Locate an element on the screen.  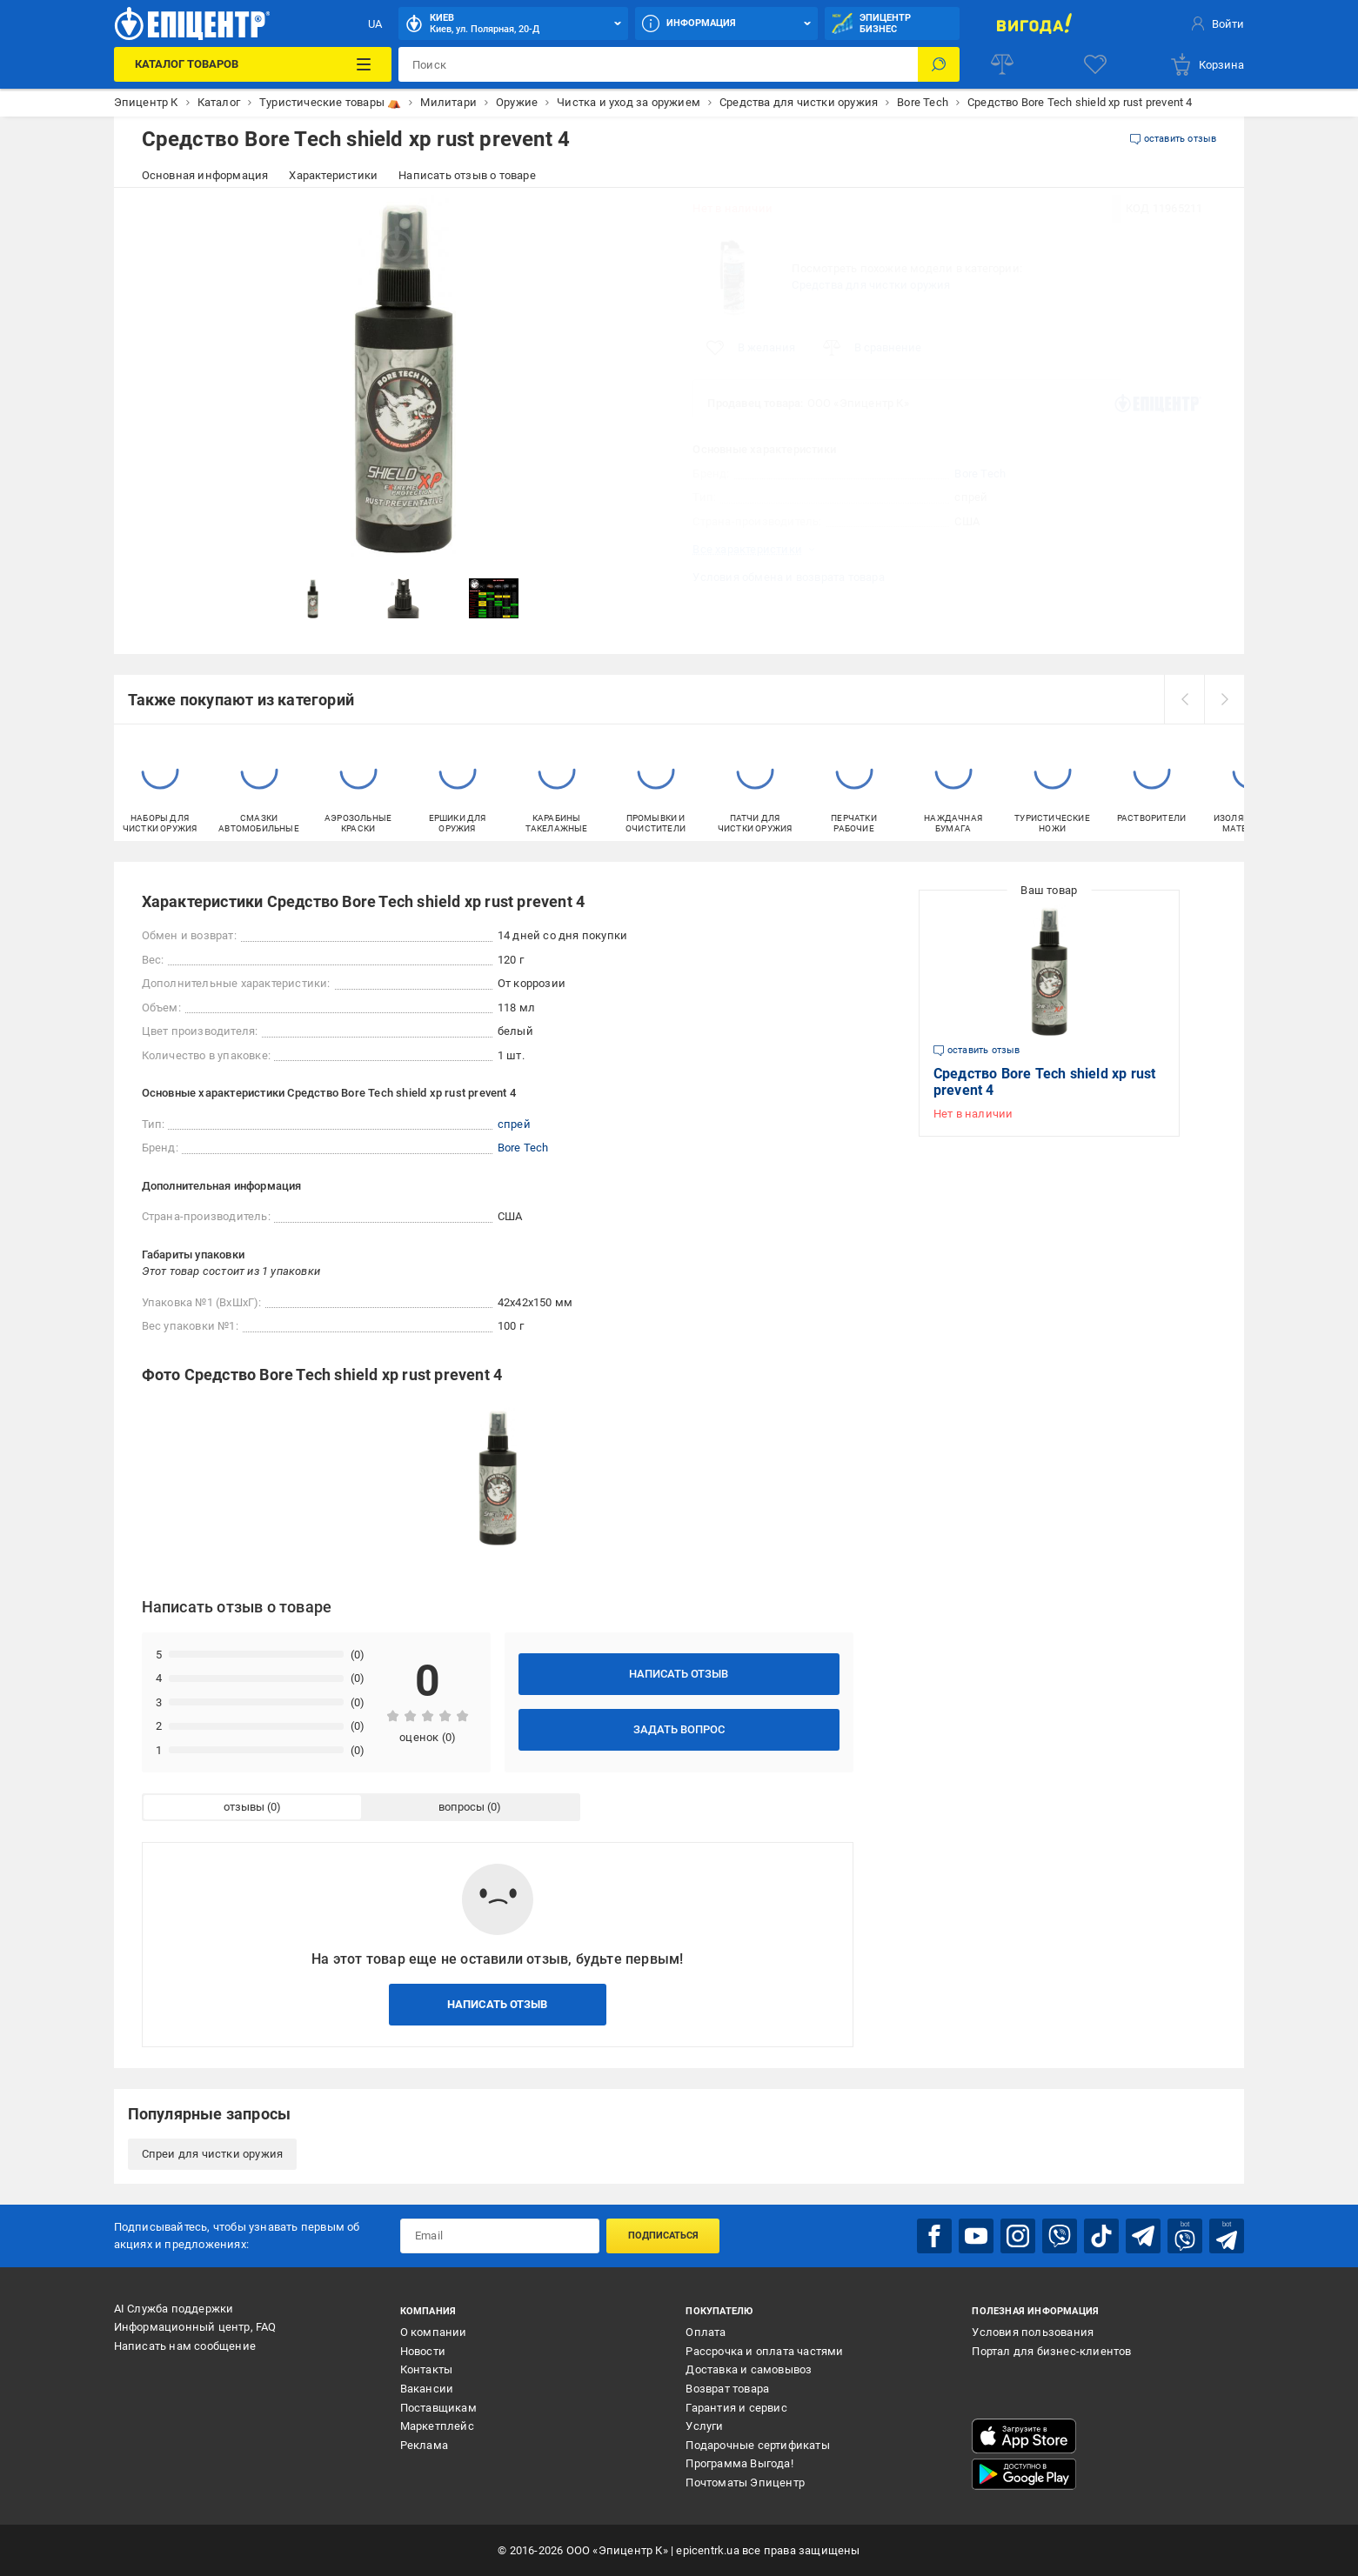
[Поиск] is located at coordinates (939, 64).